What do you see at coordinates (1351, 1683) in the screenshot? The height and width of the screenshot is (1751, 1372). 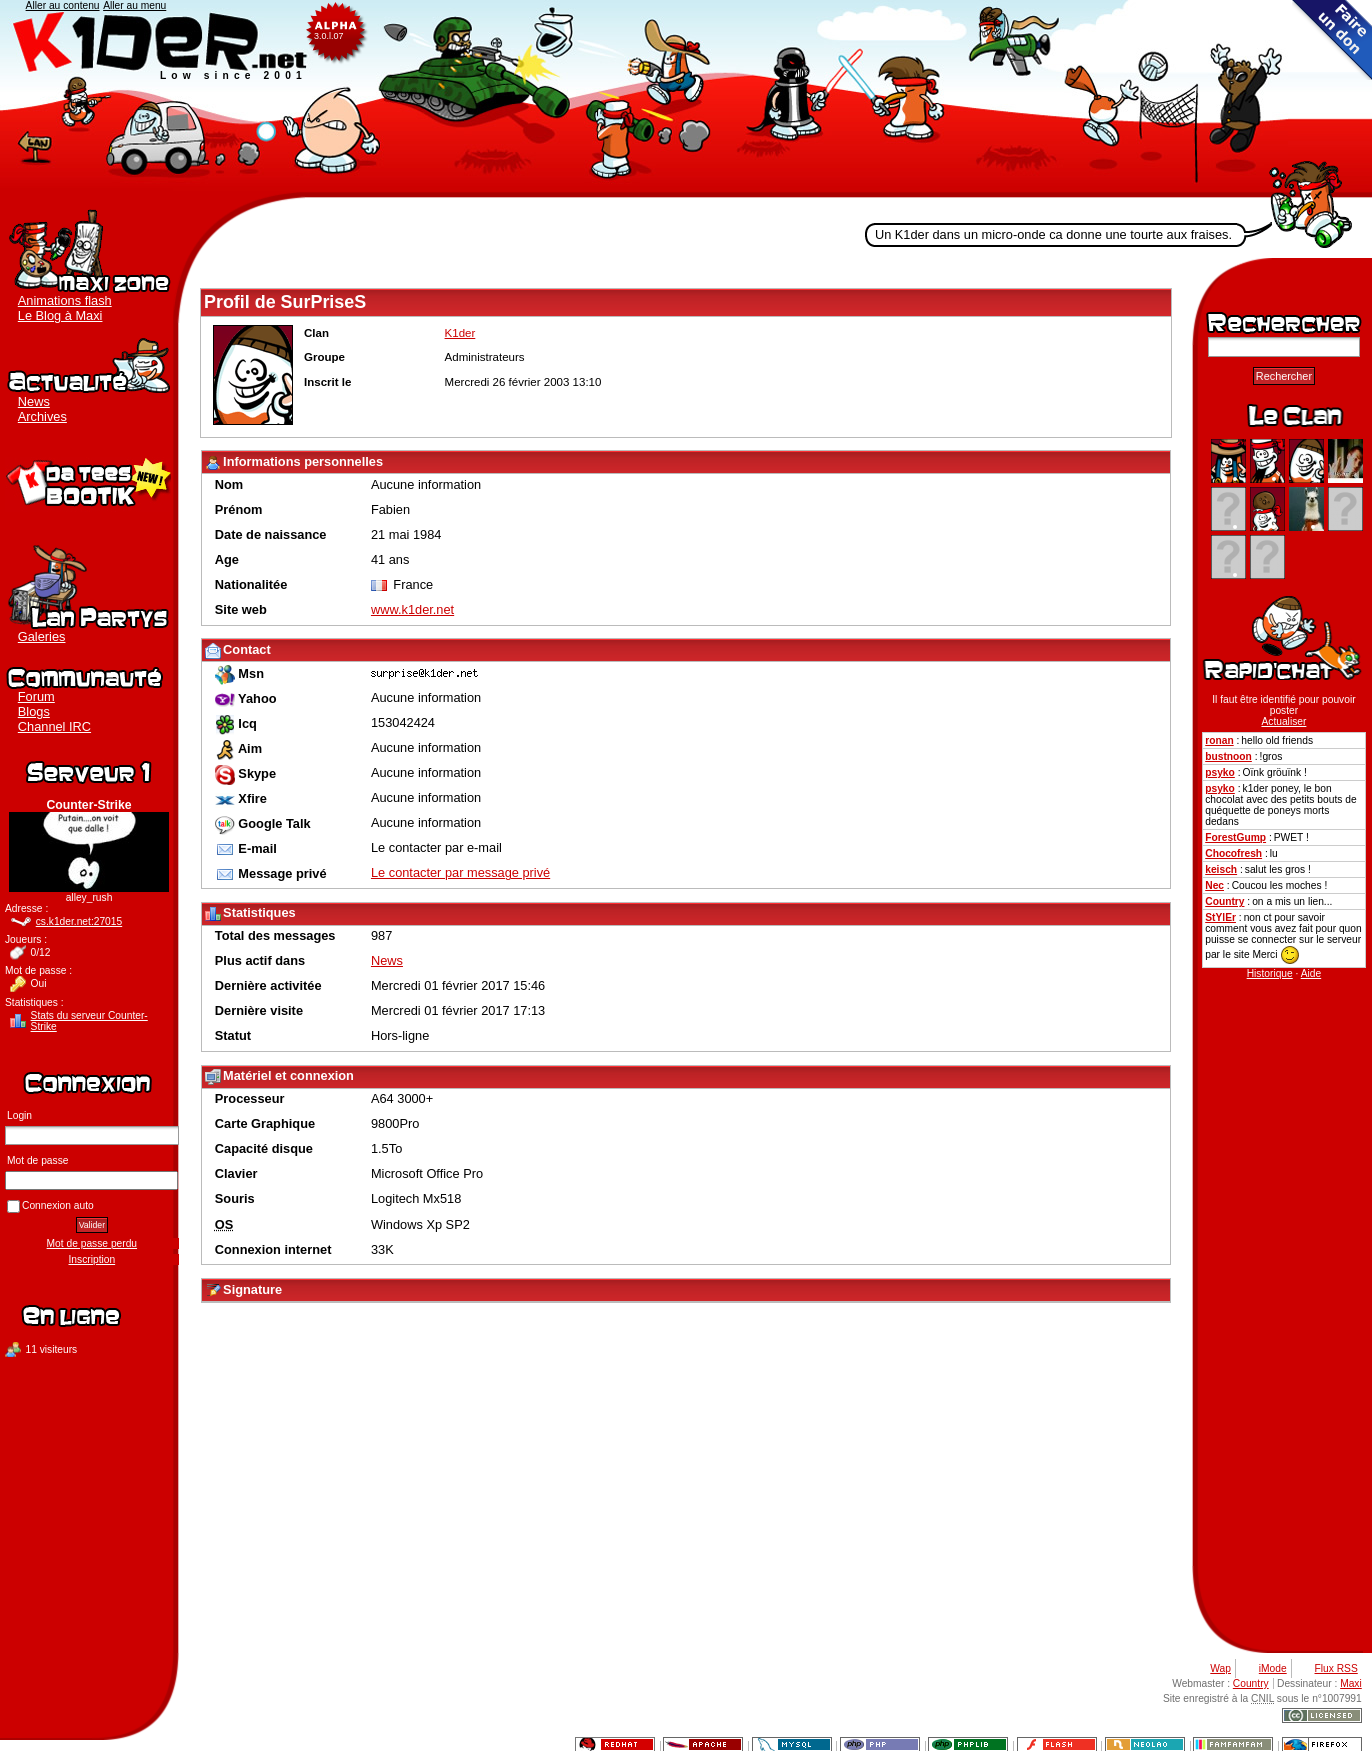 I see `Maxi` at bounding box center [1351, 1683].